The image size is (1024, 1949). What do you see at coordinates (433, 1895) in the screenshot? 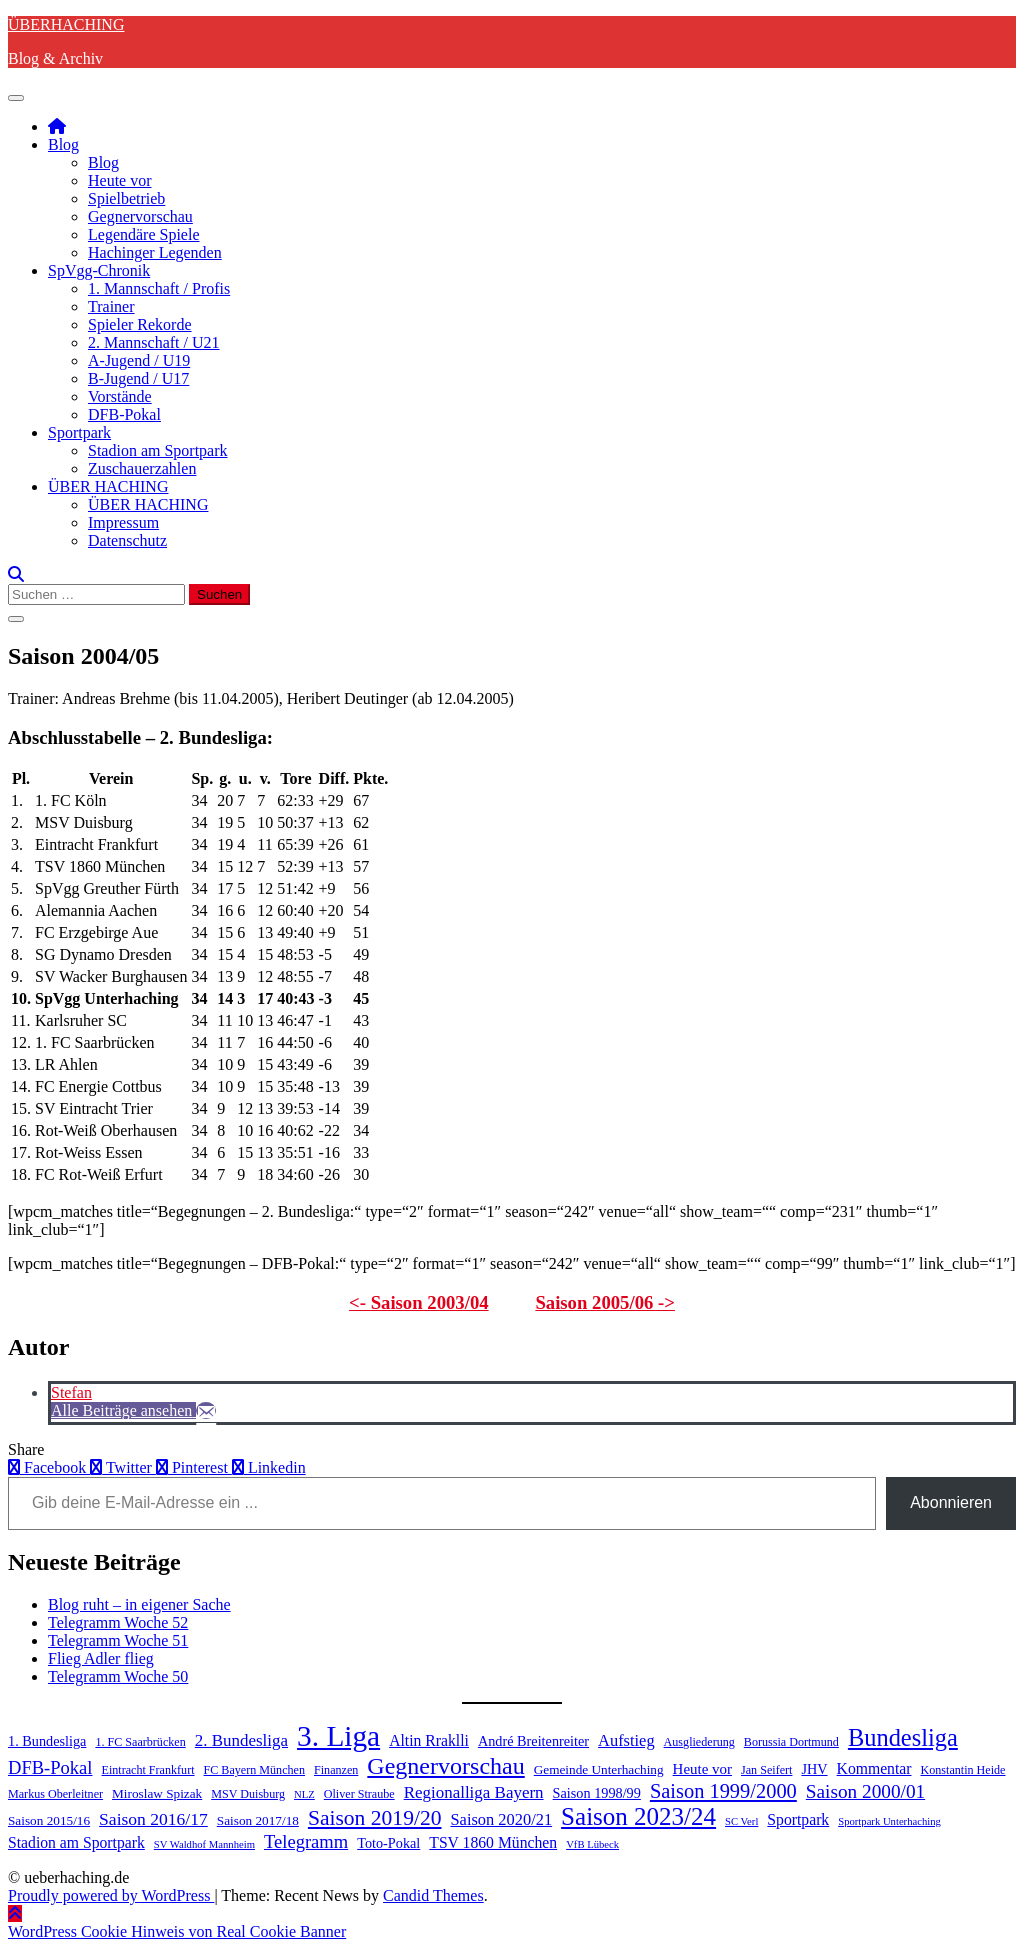
I see `Candid Themes` at bounding box center [433, 1895].